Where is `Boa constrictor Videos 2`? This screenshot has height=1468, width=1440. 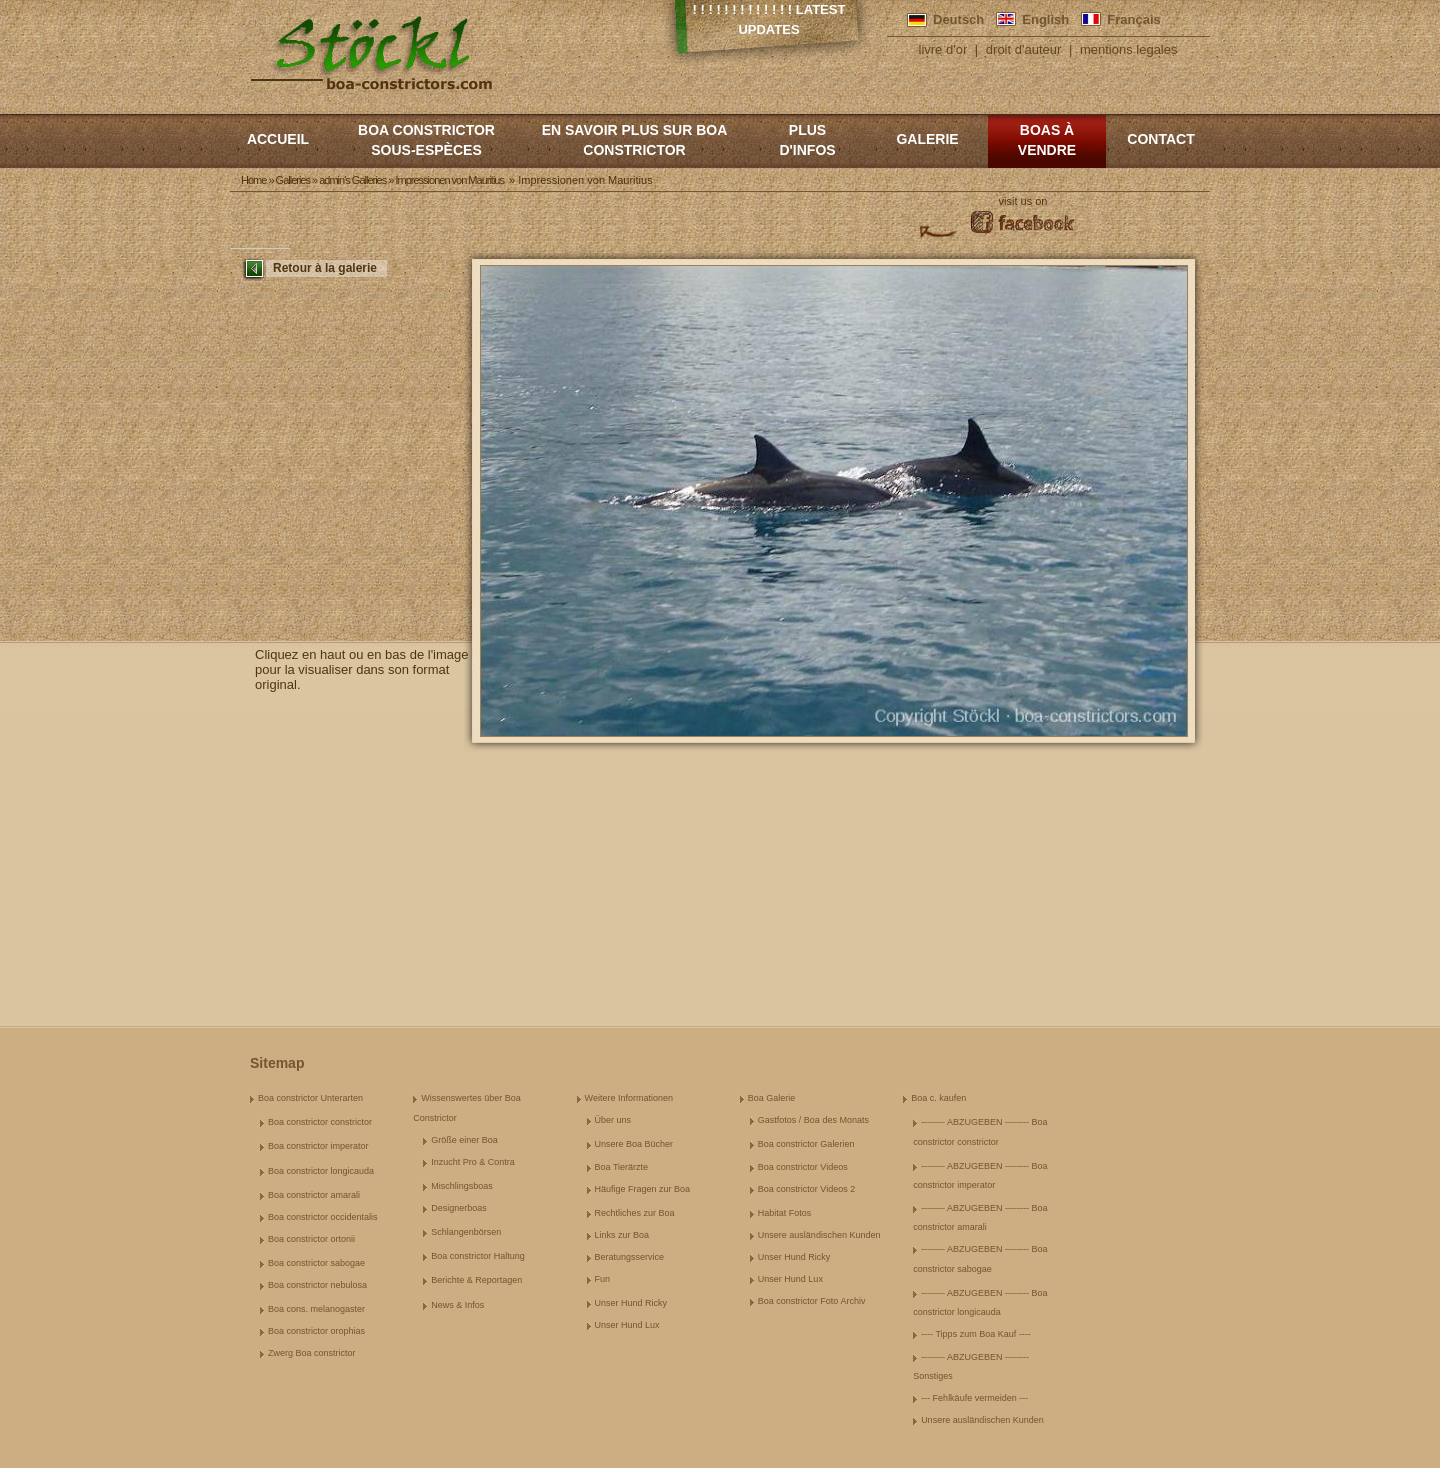 Boa constrictor Videos 2 is located at coordinates (806, 1189).